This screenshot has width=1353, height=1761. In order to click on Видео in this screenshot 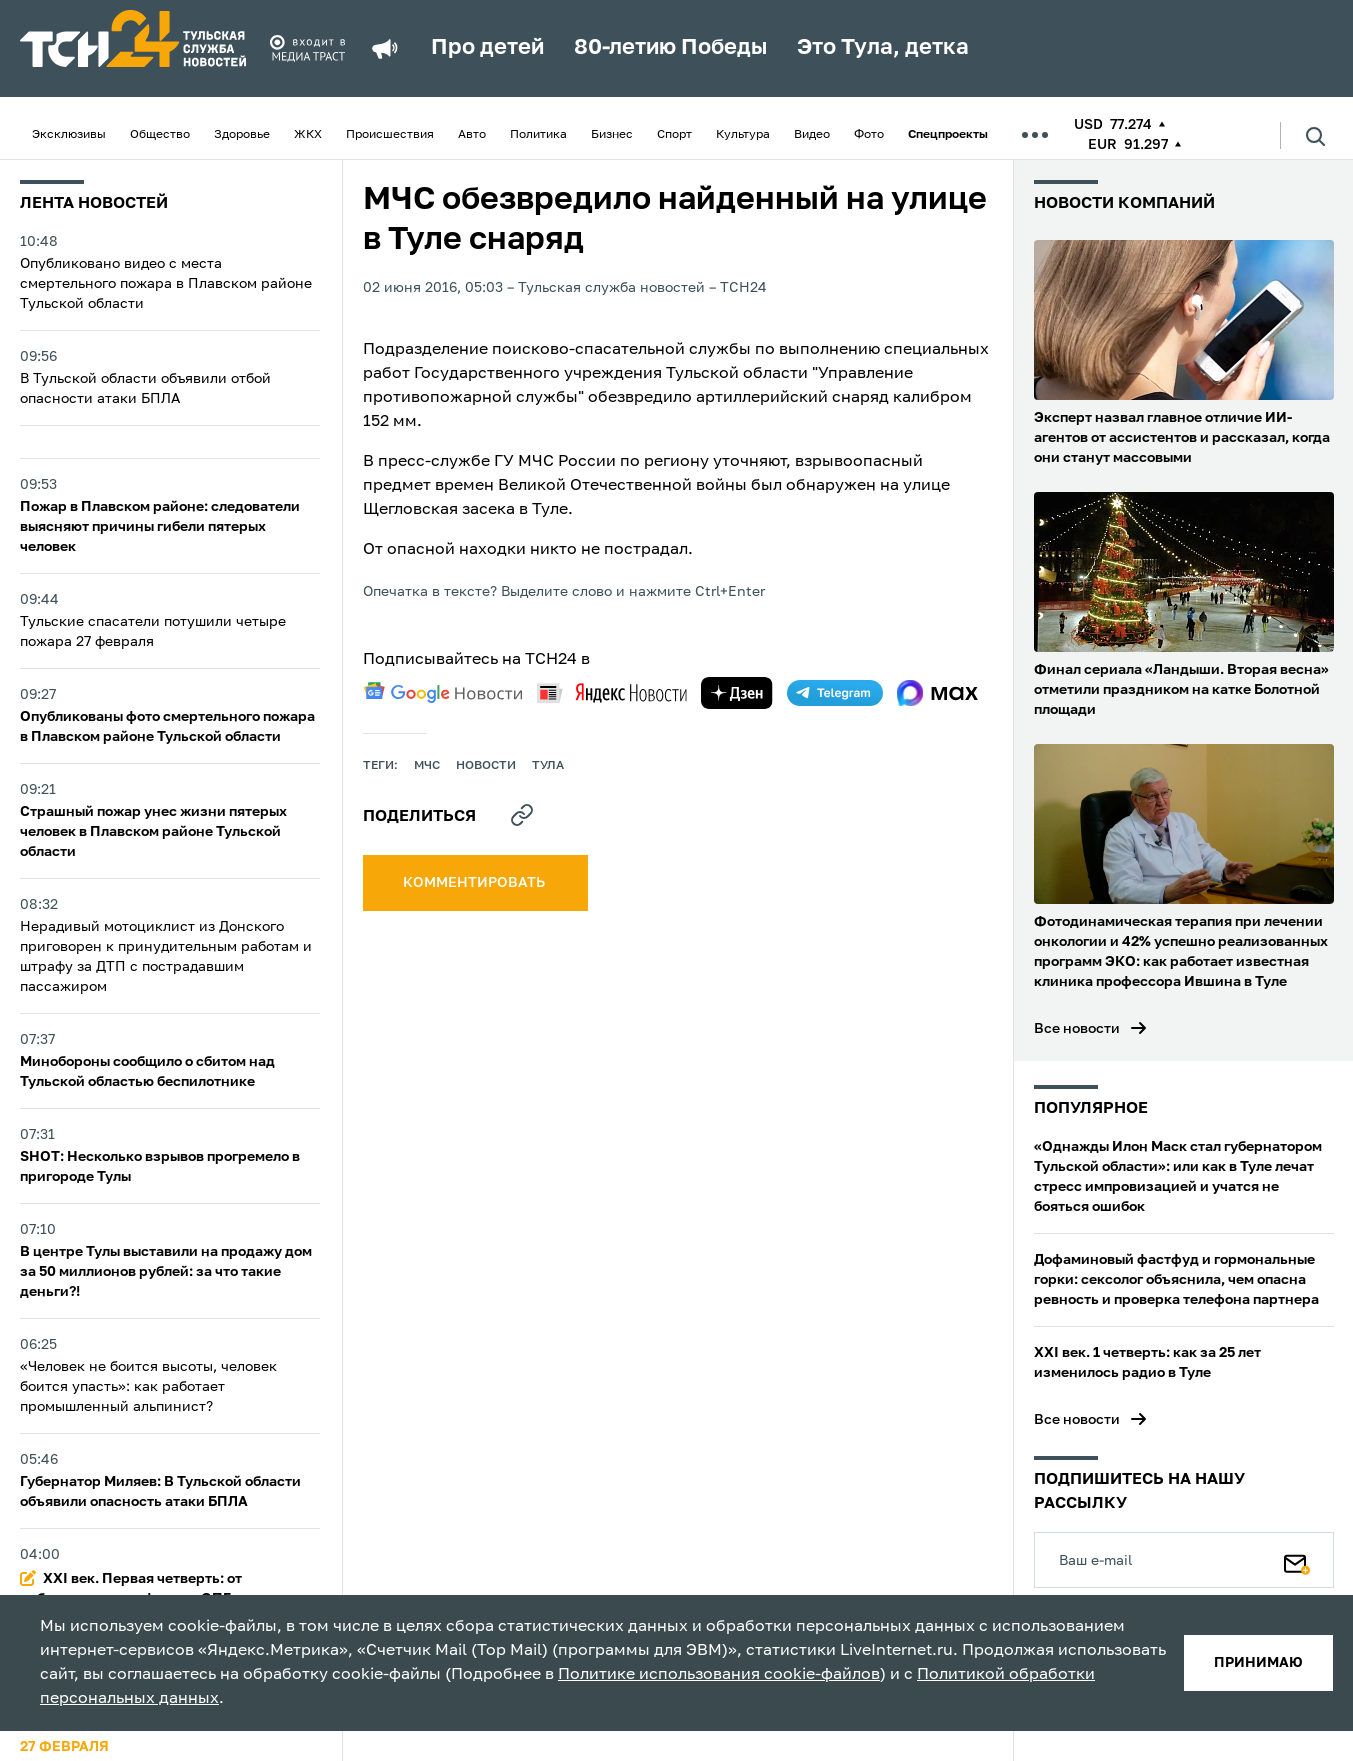, I will do `click(812, 135)`.